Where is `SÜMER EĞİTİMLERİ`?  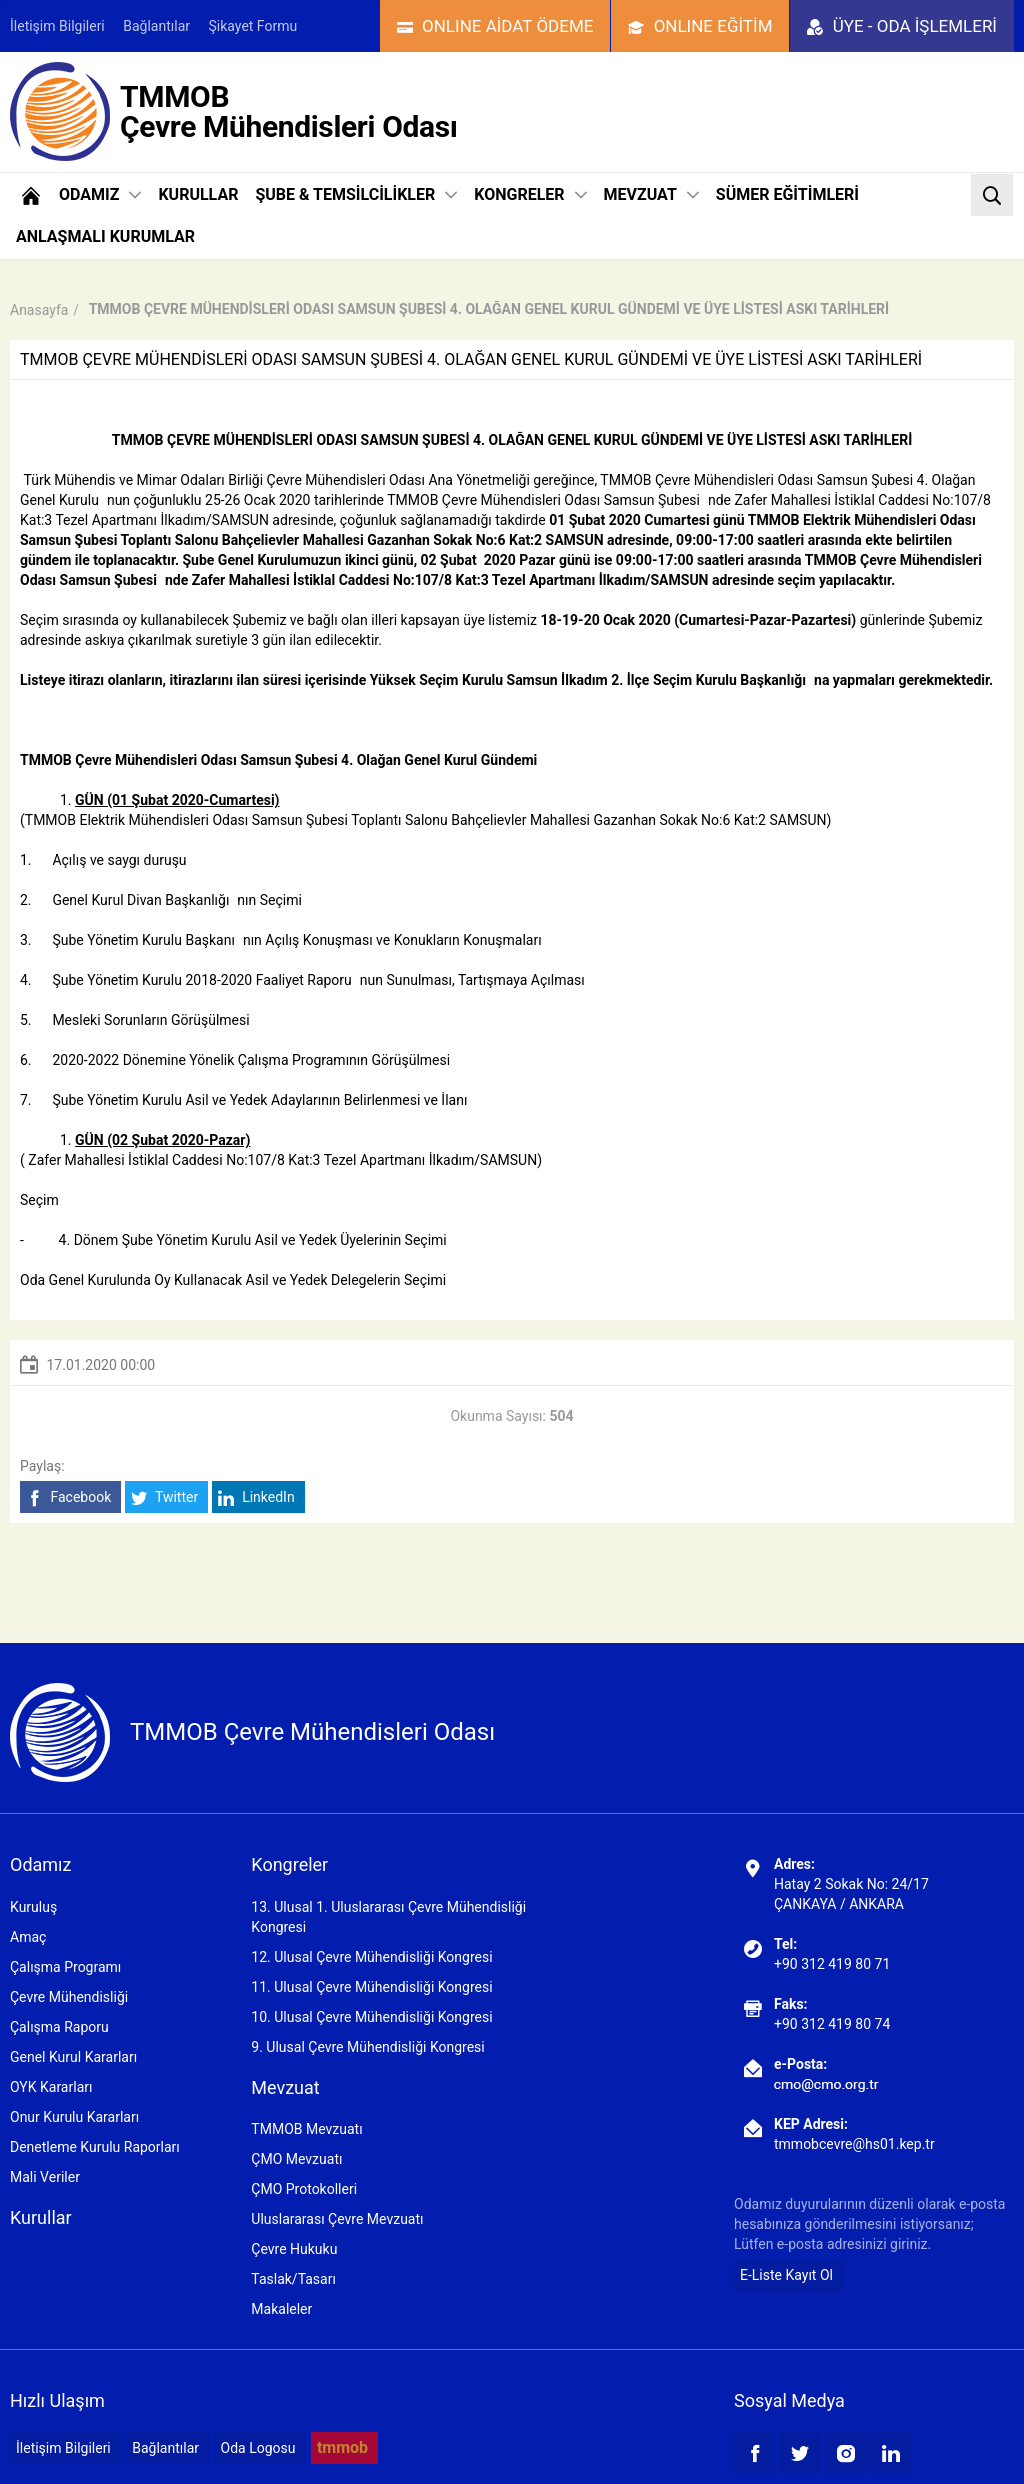
SÜMER EĞİTİMLERİ is located at coordinates (787, 194).